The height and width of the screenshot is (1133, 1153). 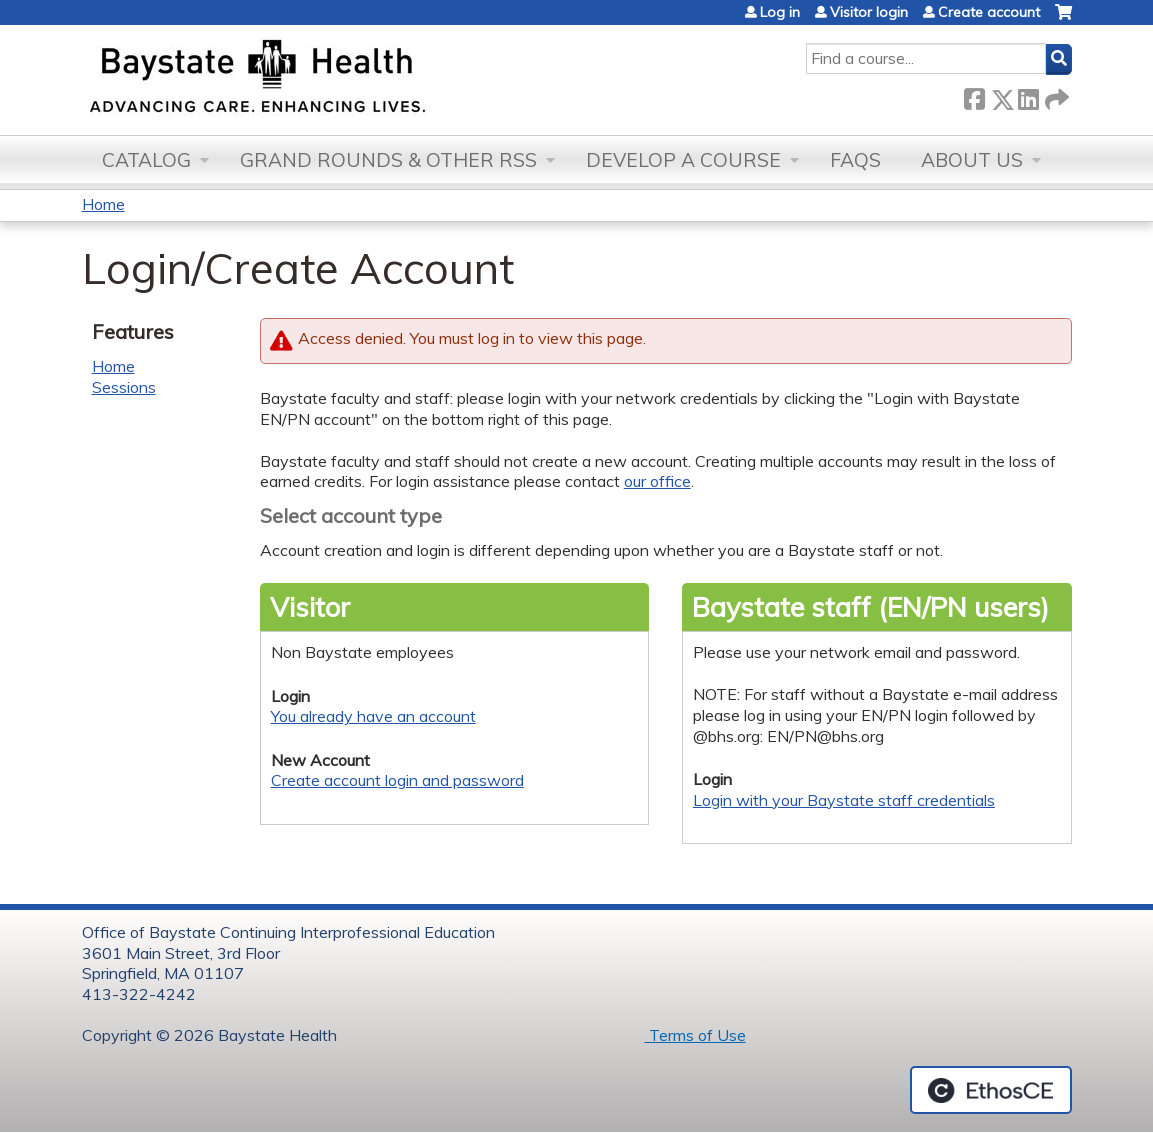 I want to click on Catalog, so click(x=146, y=160).